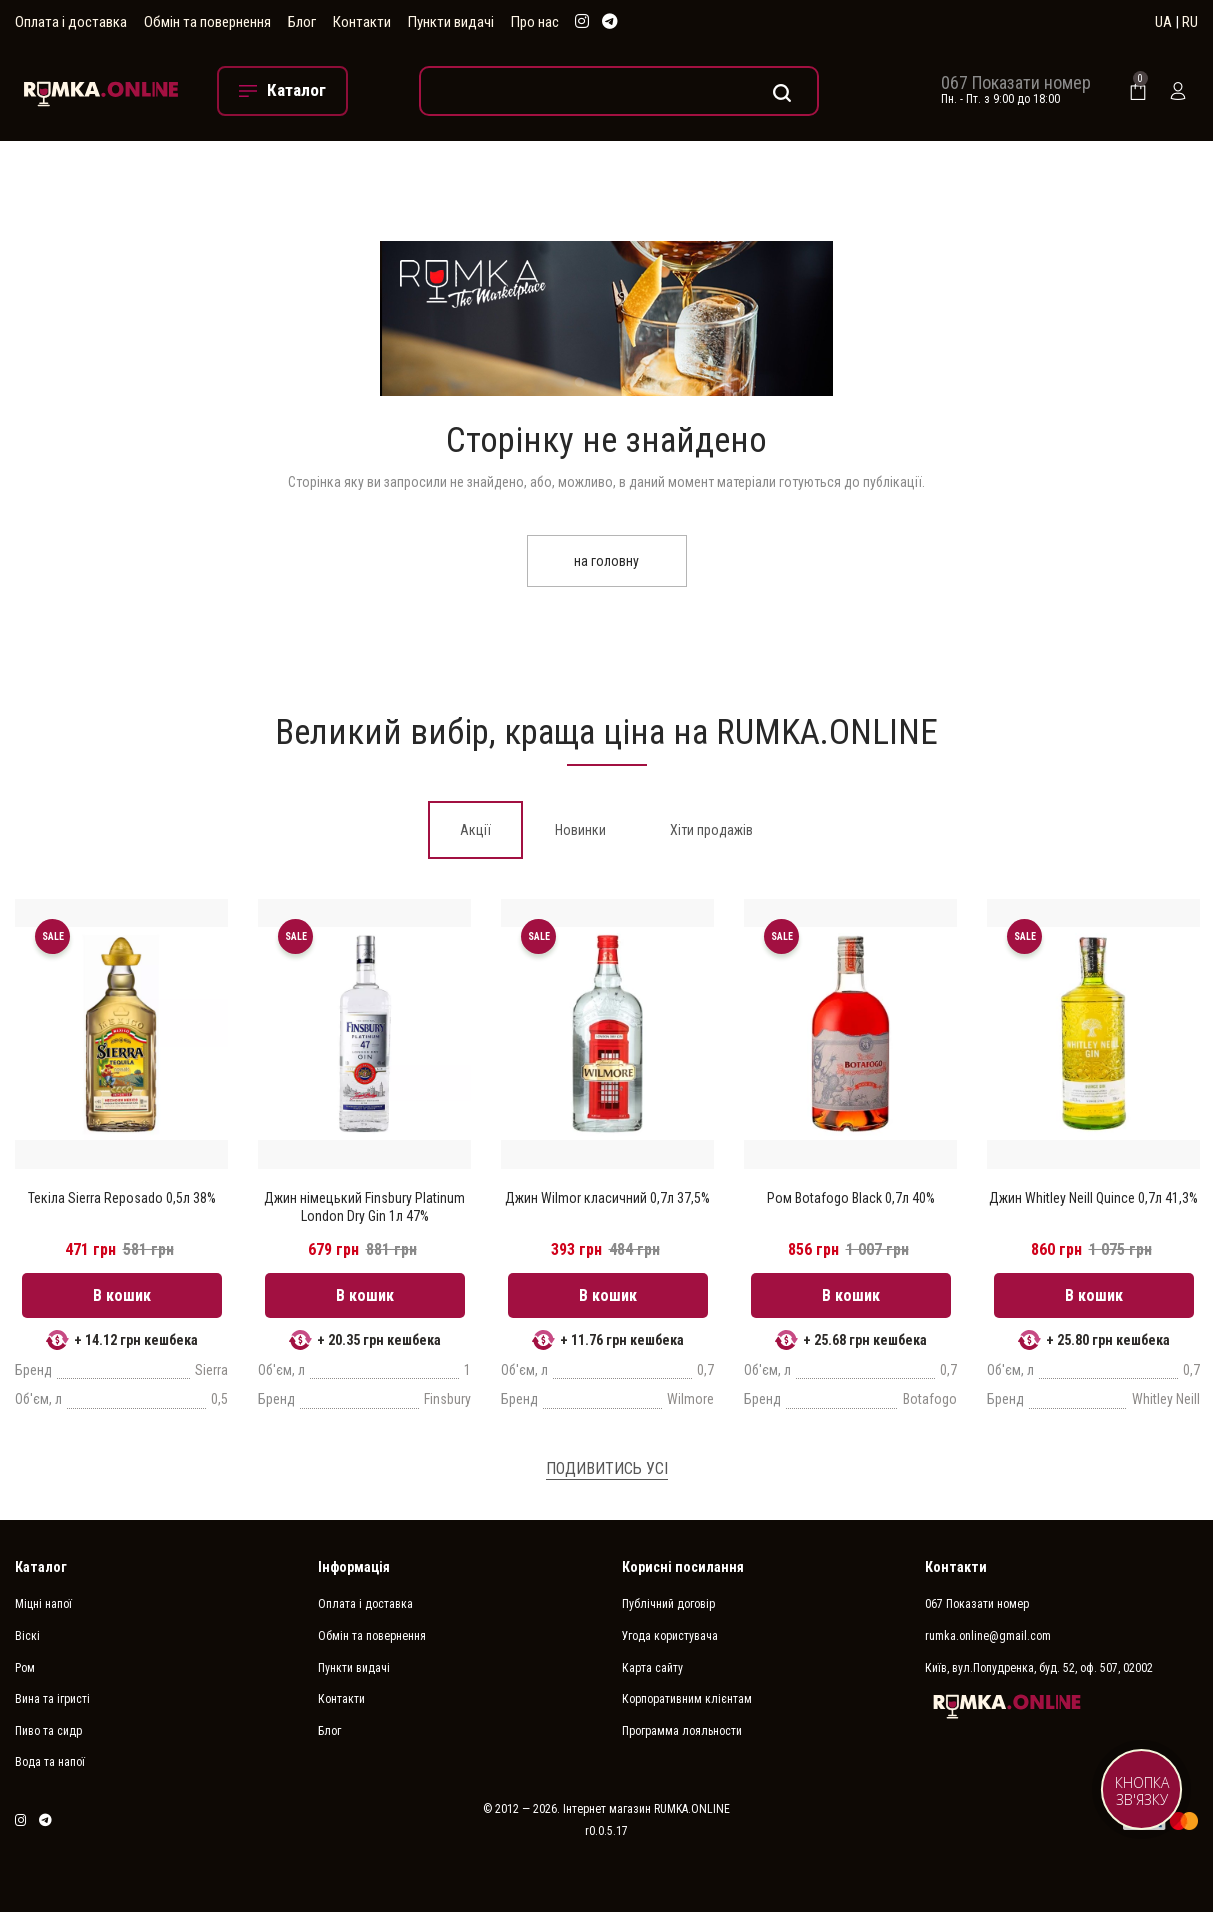 This screenshot has width=1213, height=1912. I want to click on Блог, so click(302, 22).